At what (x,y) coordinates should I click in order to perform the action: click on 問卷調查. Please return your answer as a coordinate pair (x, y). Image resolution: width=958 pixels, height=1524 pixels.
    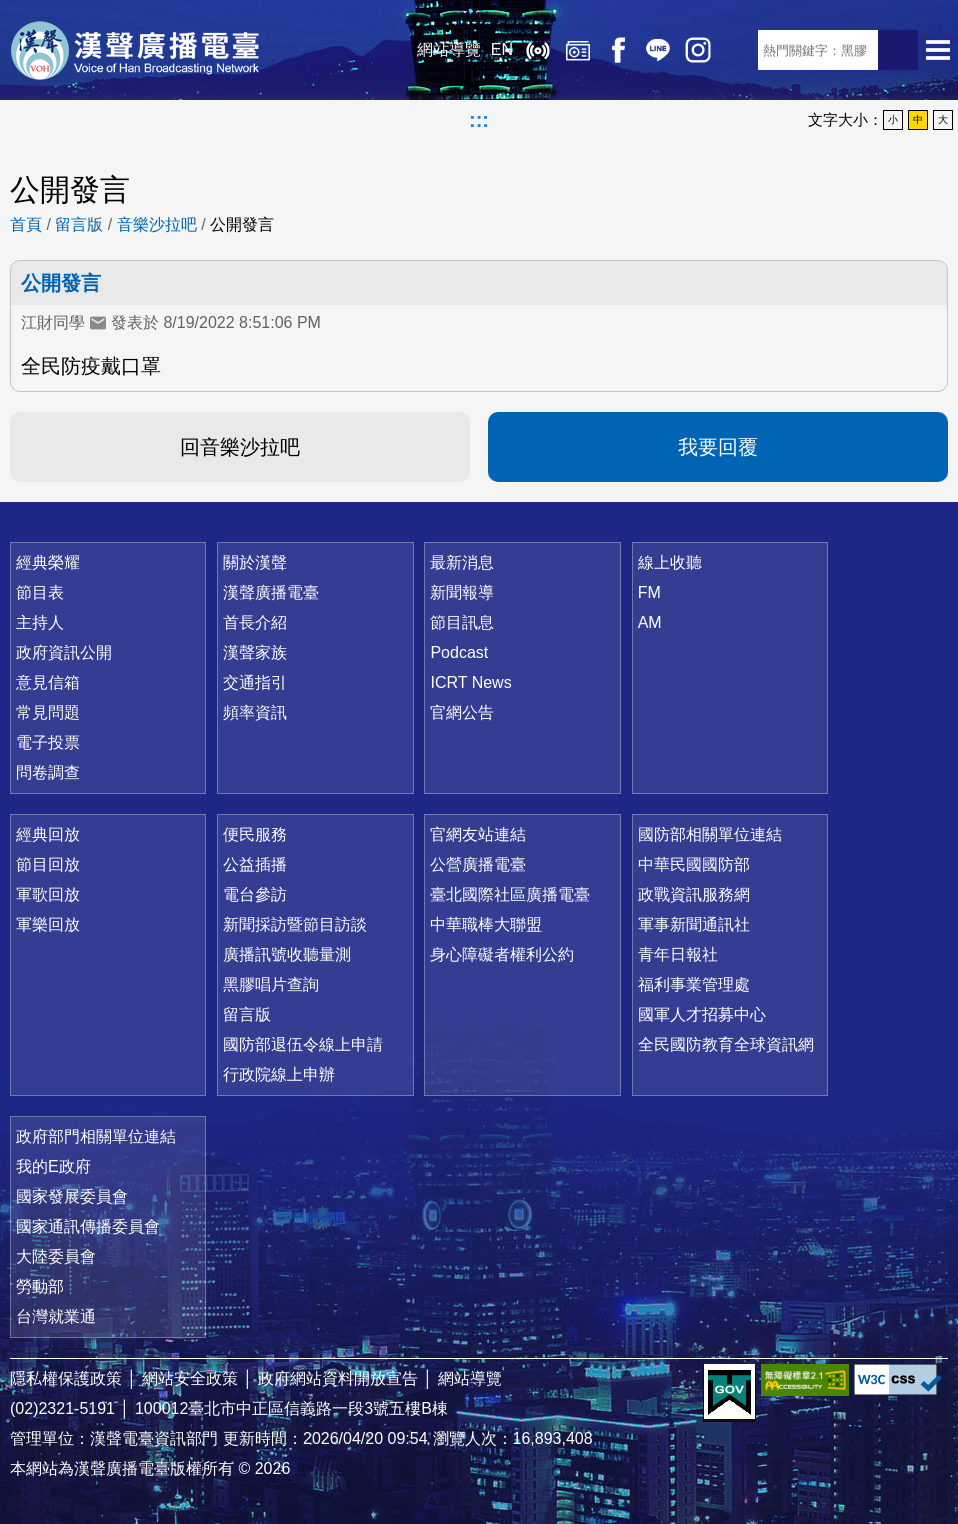
    Looking at the image, I should click on (48, 772).